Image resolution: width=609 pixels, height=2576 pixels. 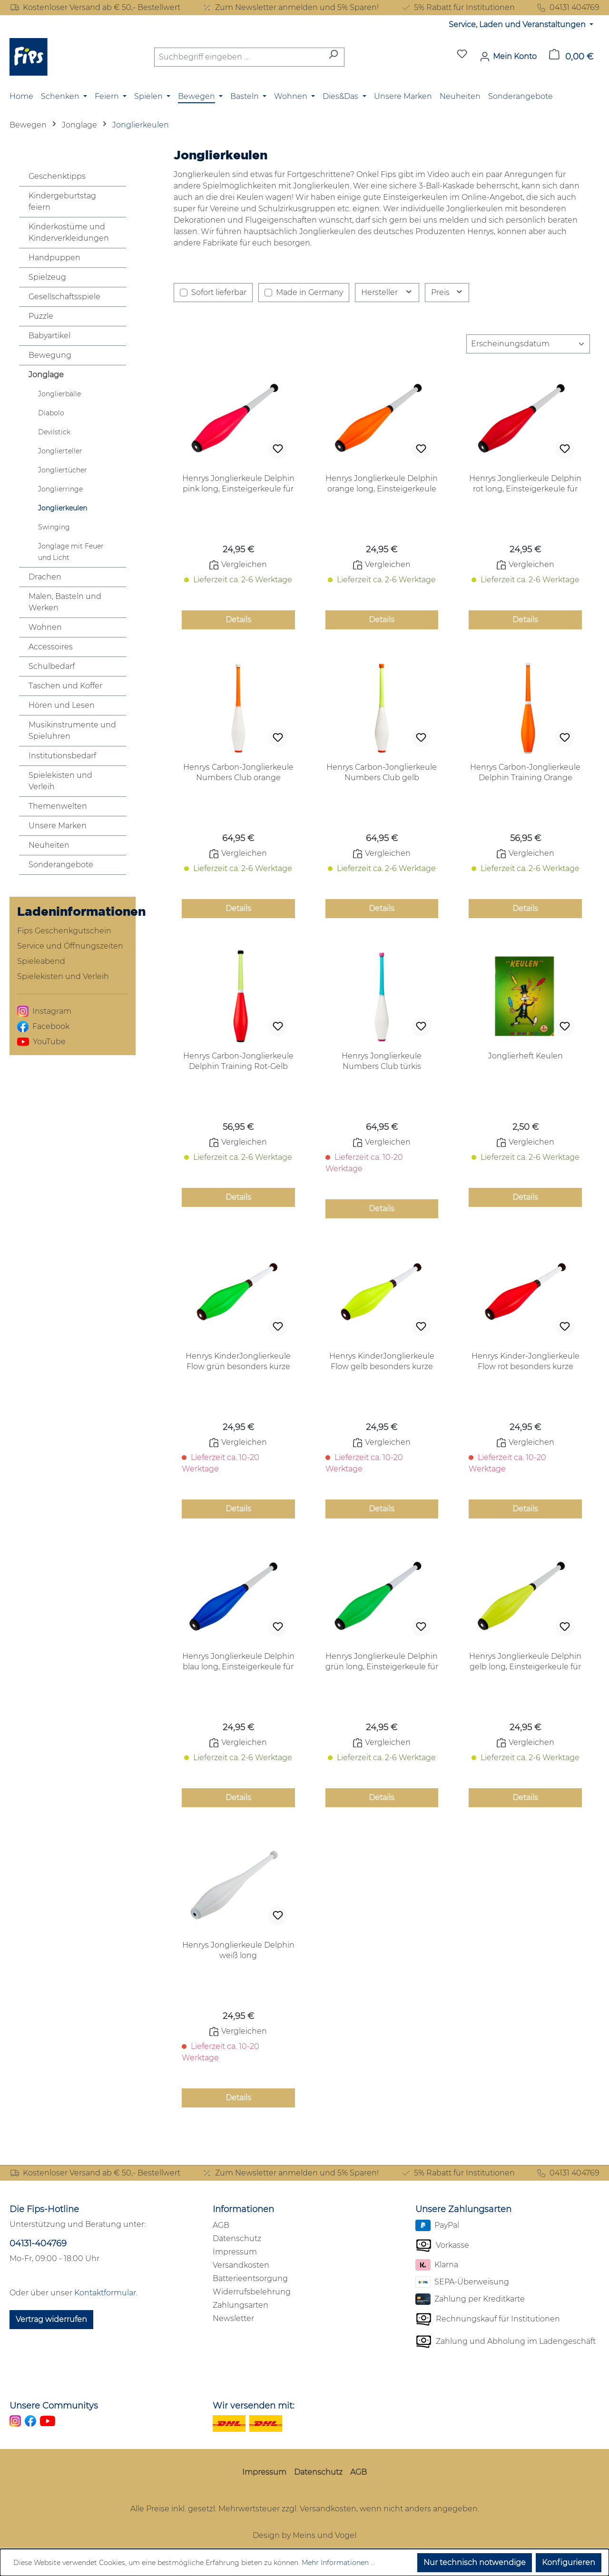 What do you see at coordinates (381, 772) in the screenshot?
I see `Henrys Carbon-Jonglierkeule Numbers Club gelb` at bounding box center [381, 772].